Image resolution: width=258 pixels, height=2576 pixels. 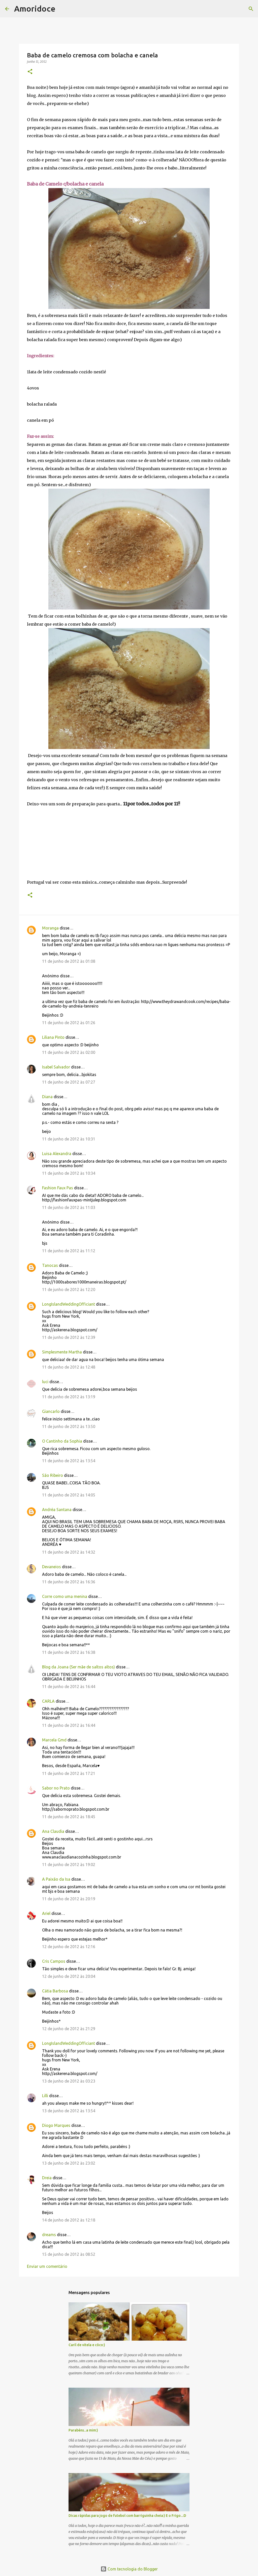 I want to click on luci, so click(x=45, y=1381).